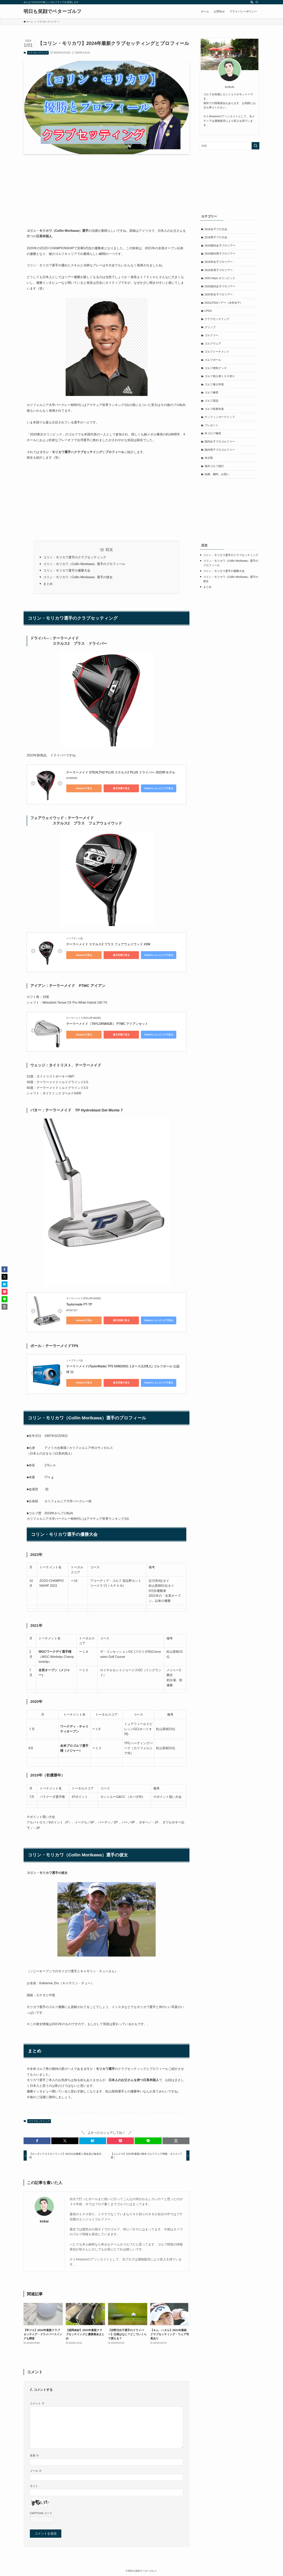 This screenshot has width=283, height=2576. I want to click on 2020米女子プロツアー, so click(219, 294).